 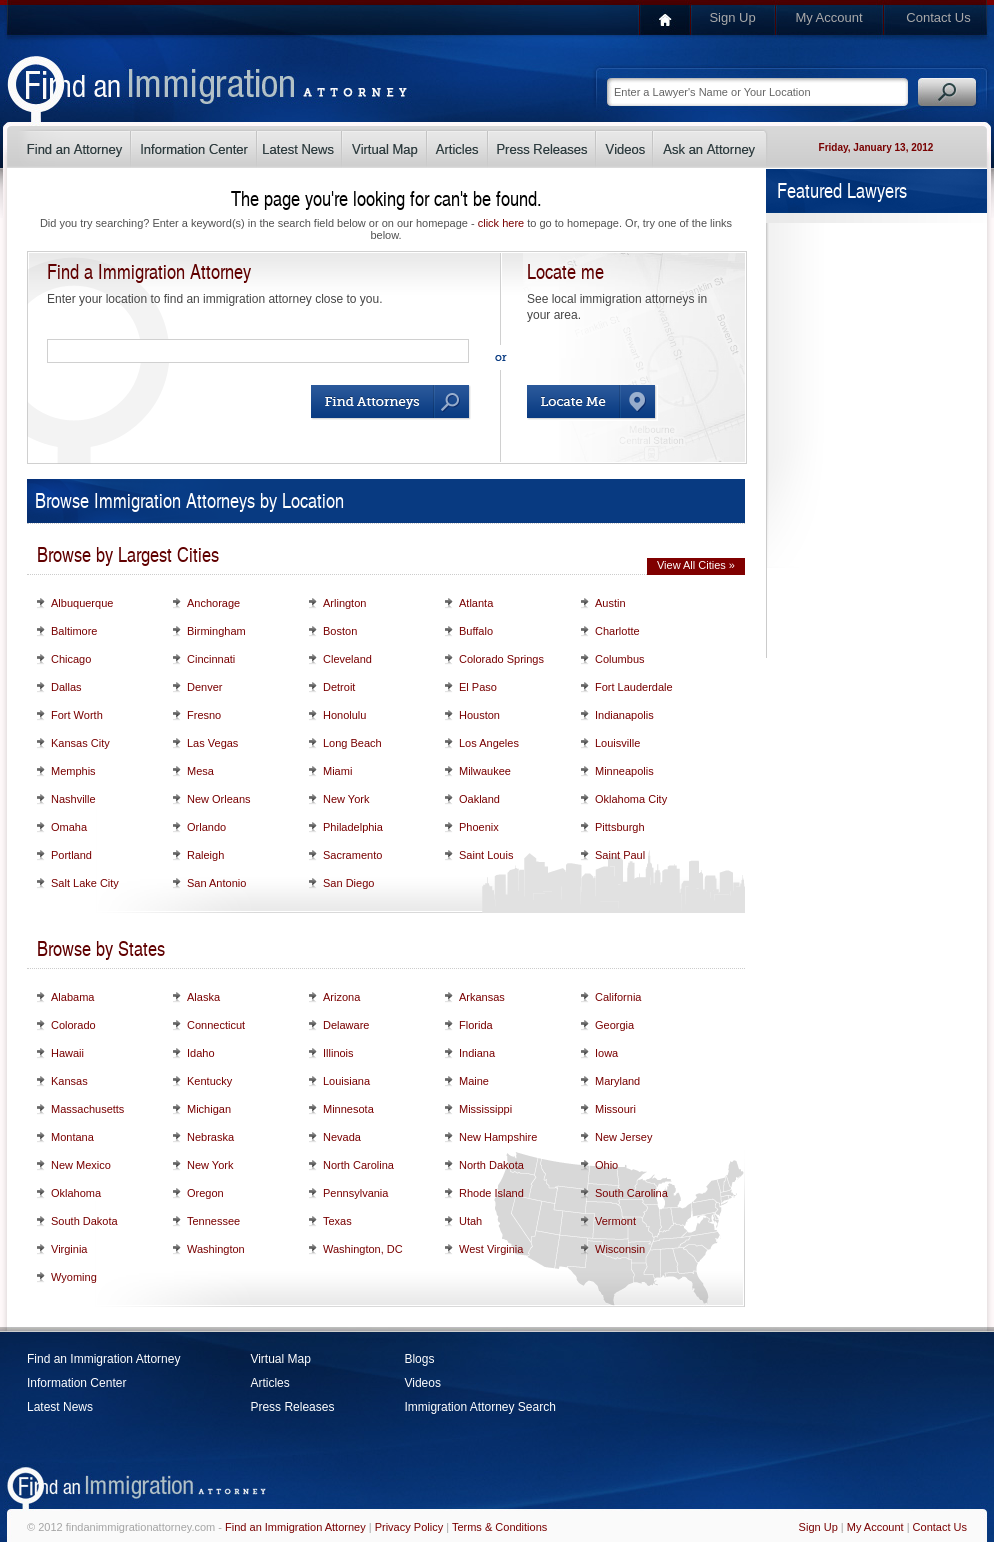 What do you see at coordinates (73, 799) in the screenshot?
I see `Nashville` at bounding box center [73, 799].